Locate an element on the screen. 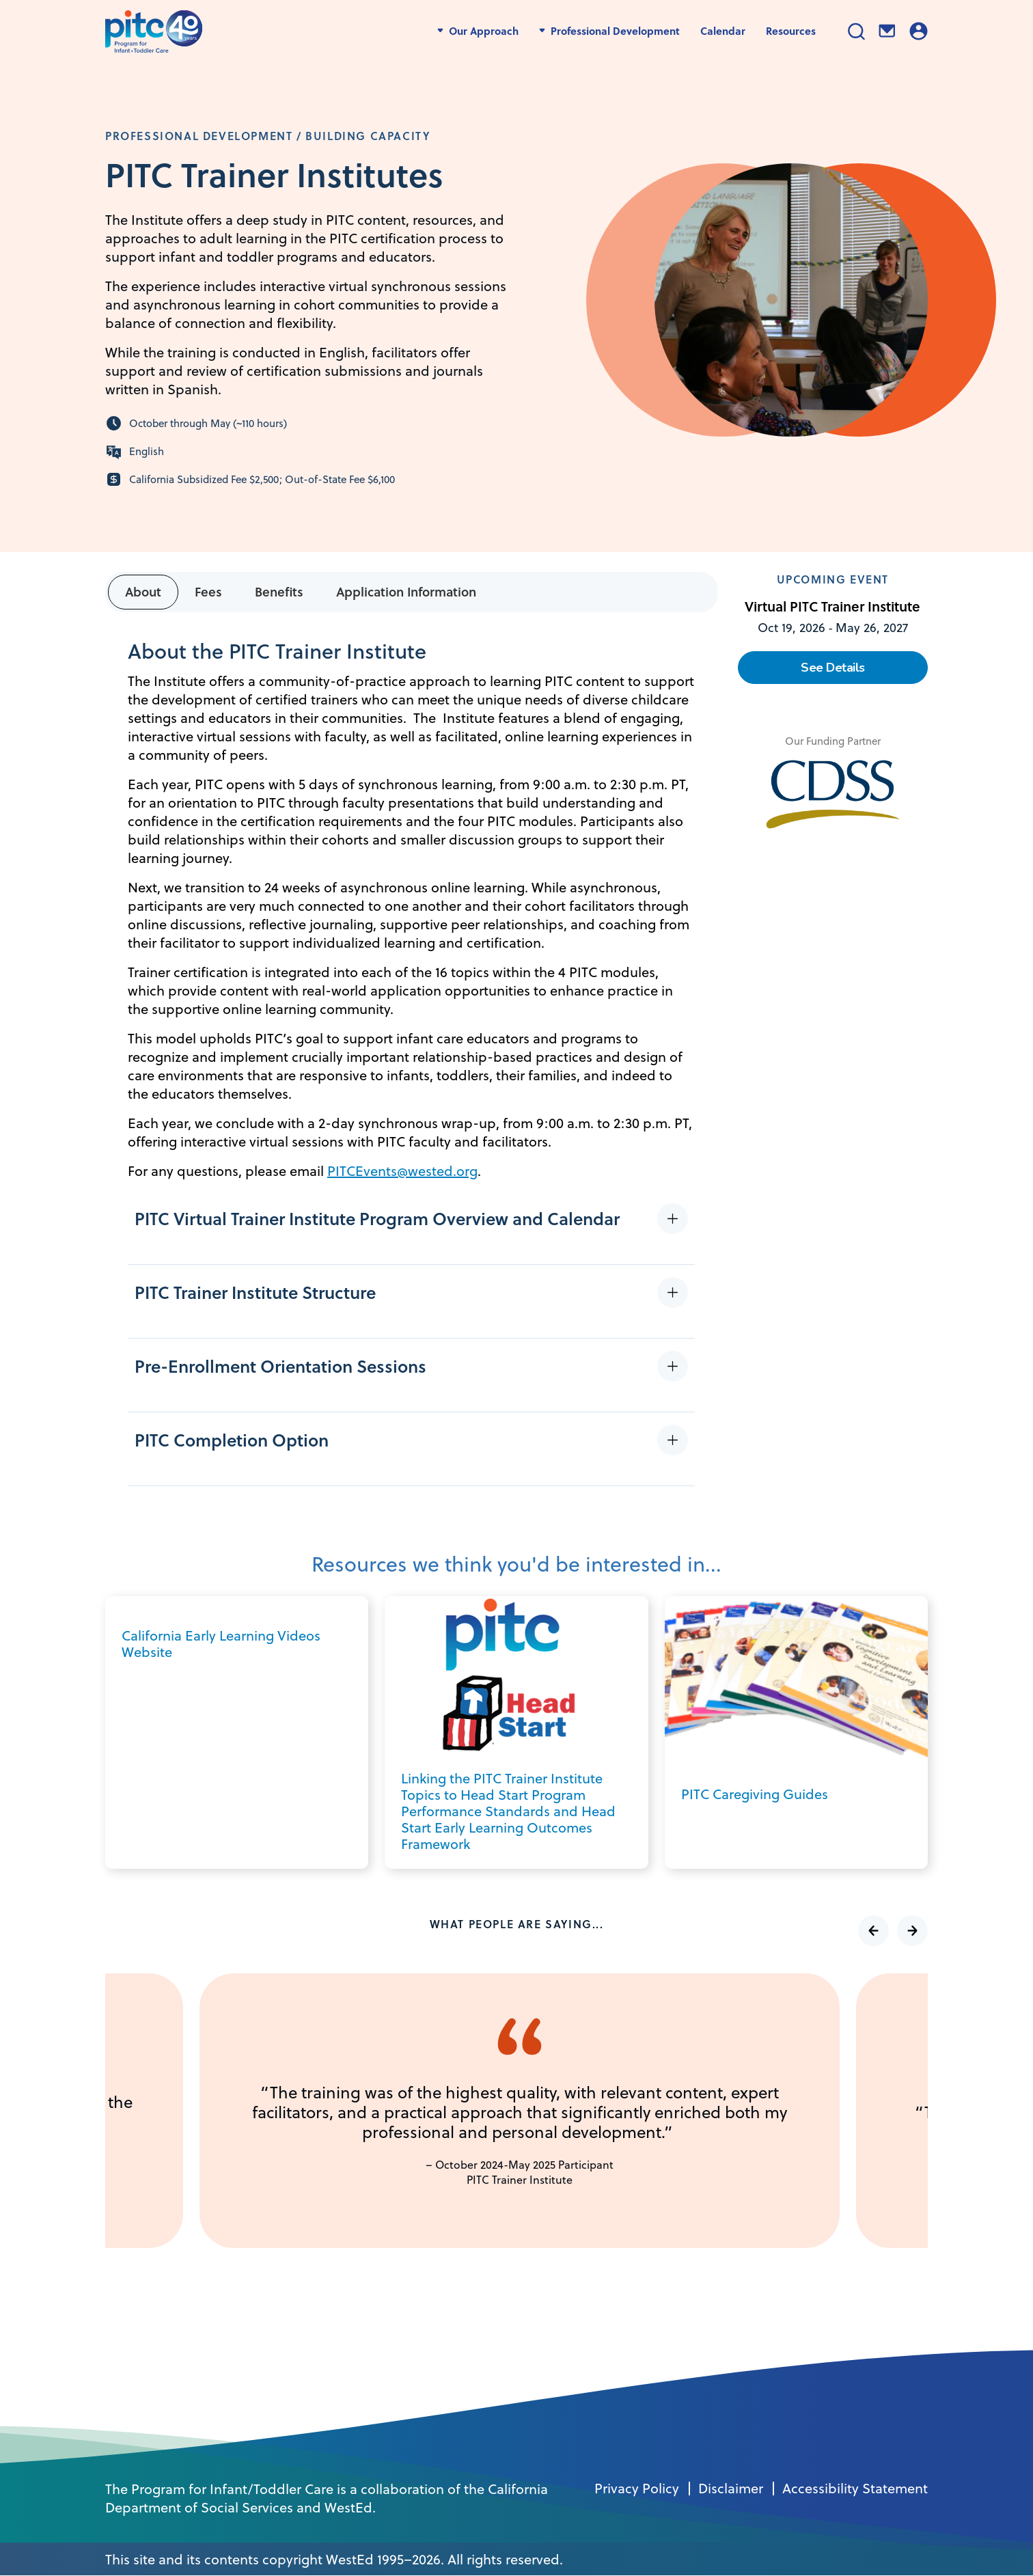 This screenshot has width=1033, height=2576. Benefits [tab] is located at coordinates (279, 591).